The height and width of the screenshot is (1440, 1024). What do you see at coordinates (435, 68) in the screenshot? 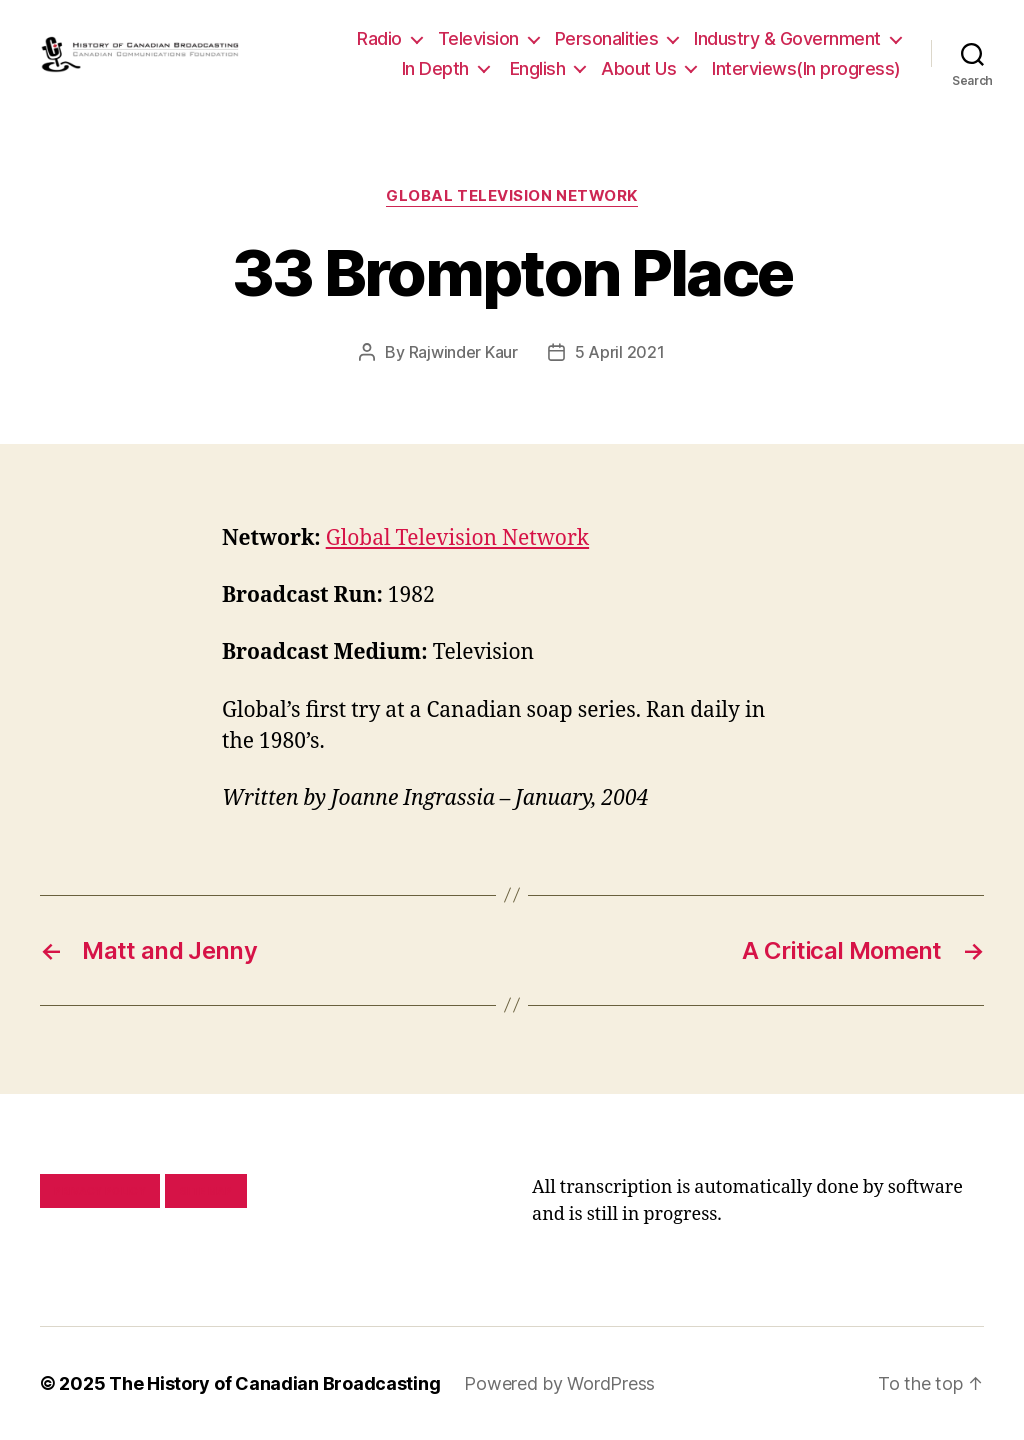
I see `In Depth` at bounding box center [435, 68].